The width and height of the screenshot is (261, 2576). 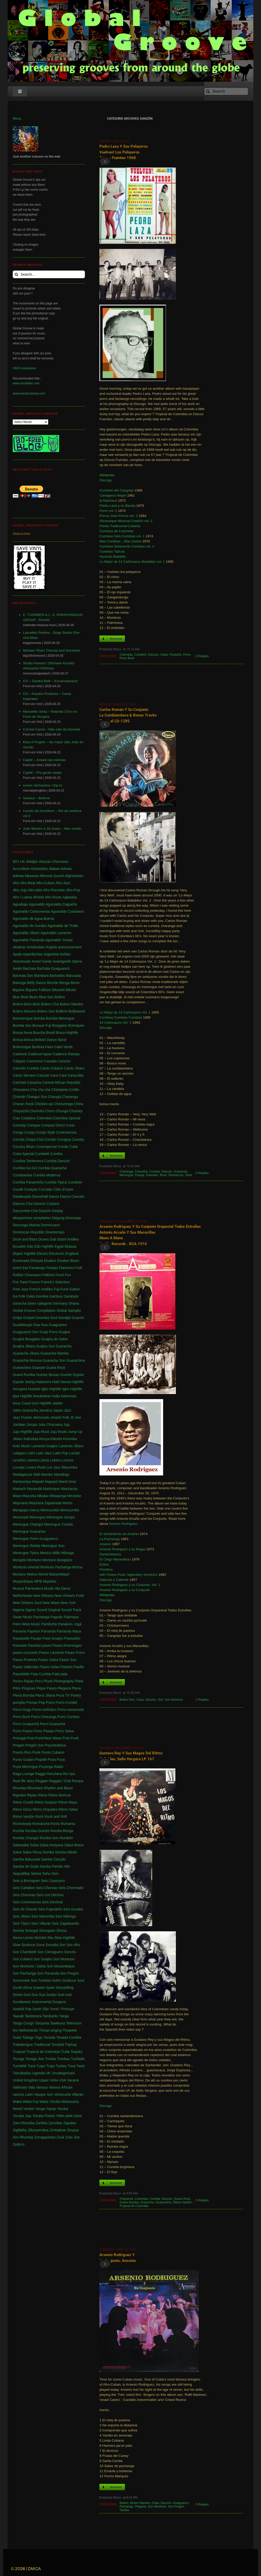 I want to click on Indonesia [Indonesia (8 items)], so click(x=68, y=1396).